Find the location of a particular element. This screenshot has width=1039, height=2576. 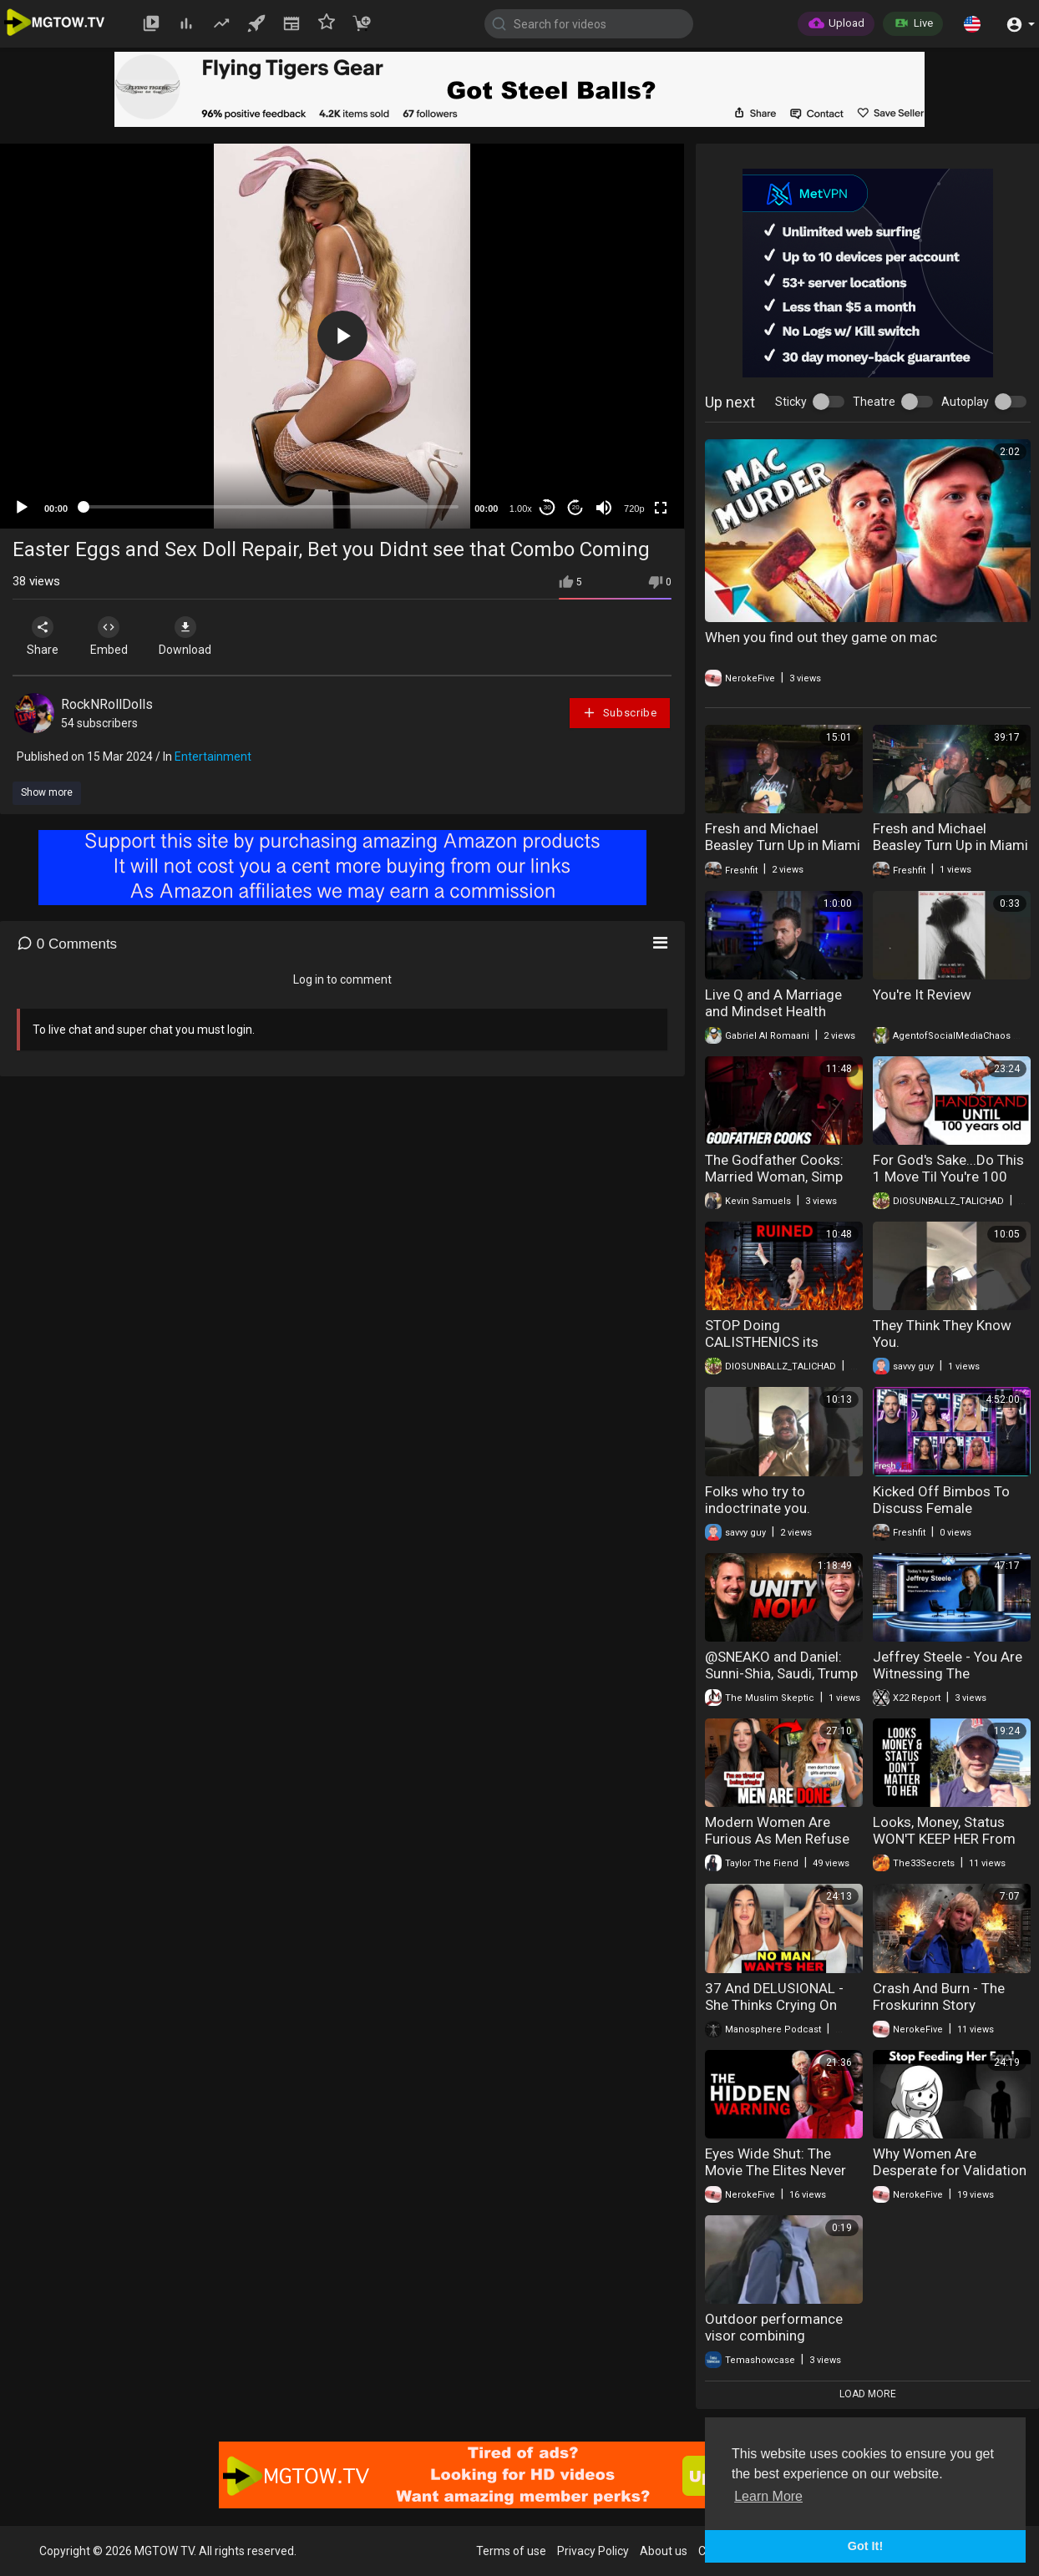

37 And DELUSIONAL - She Thinks Crying On TikTok Will Find Her A Husband is located at coordinates (774, 2013).